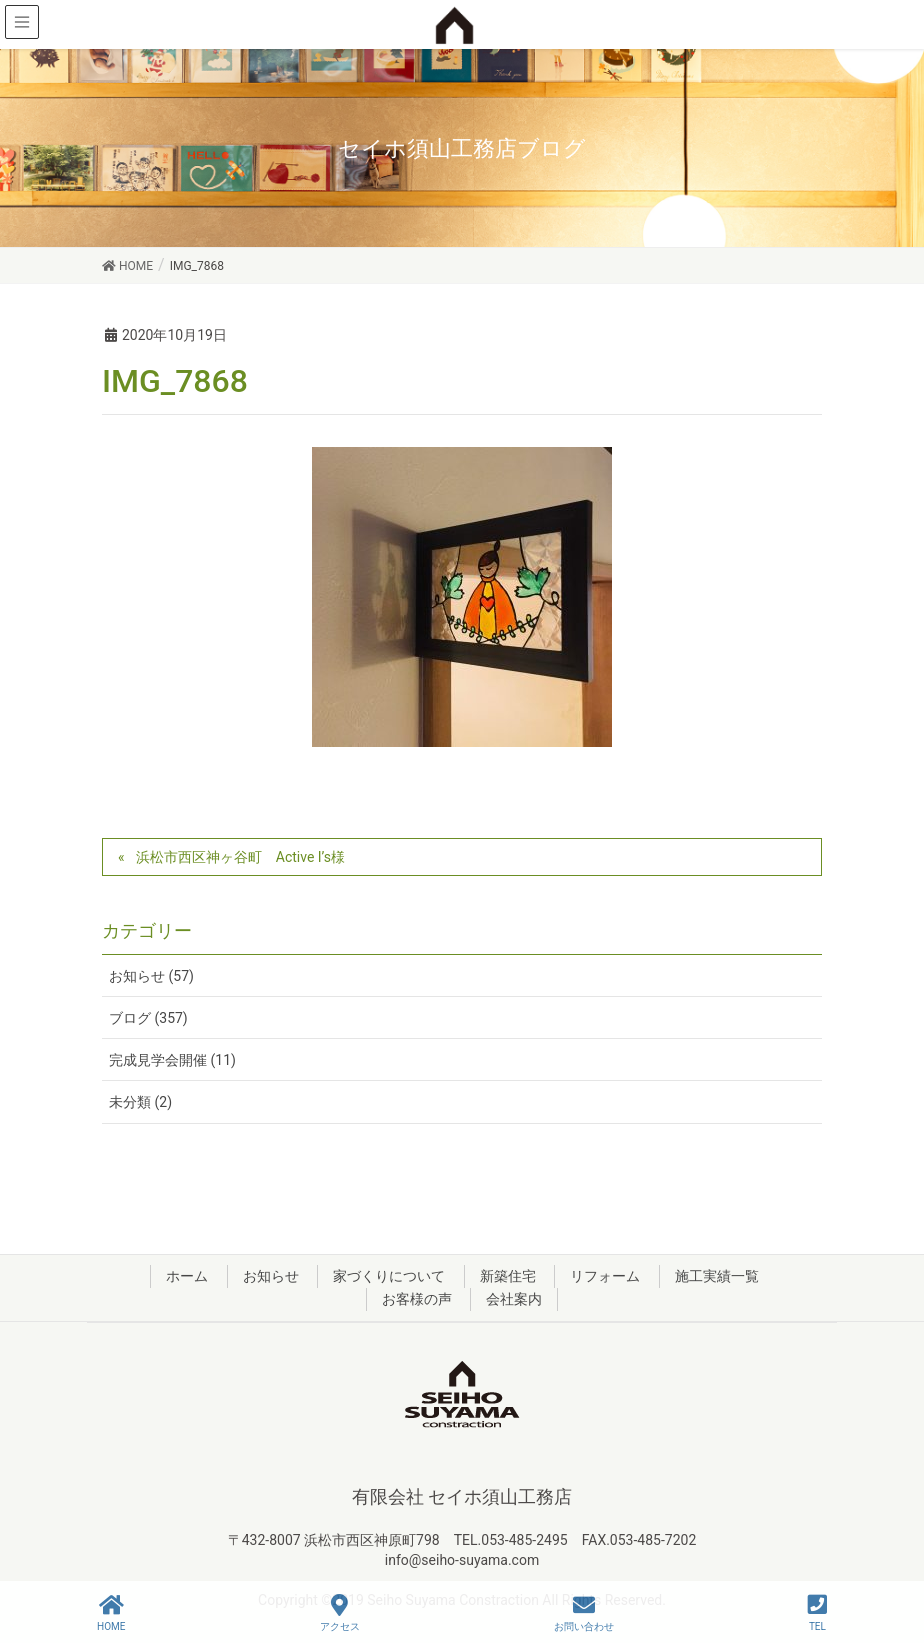 This screenshot has height=1643, width=924. Describe the element at coordinates (605, 1276) in the screenshot. I see `リフォーム` at that location.